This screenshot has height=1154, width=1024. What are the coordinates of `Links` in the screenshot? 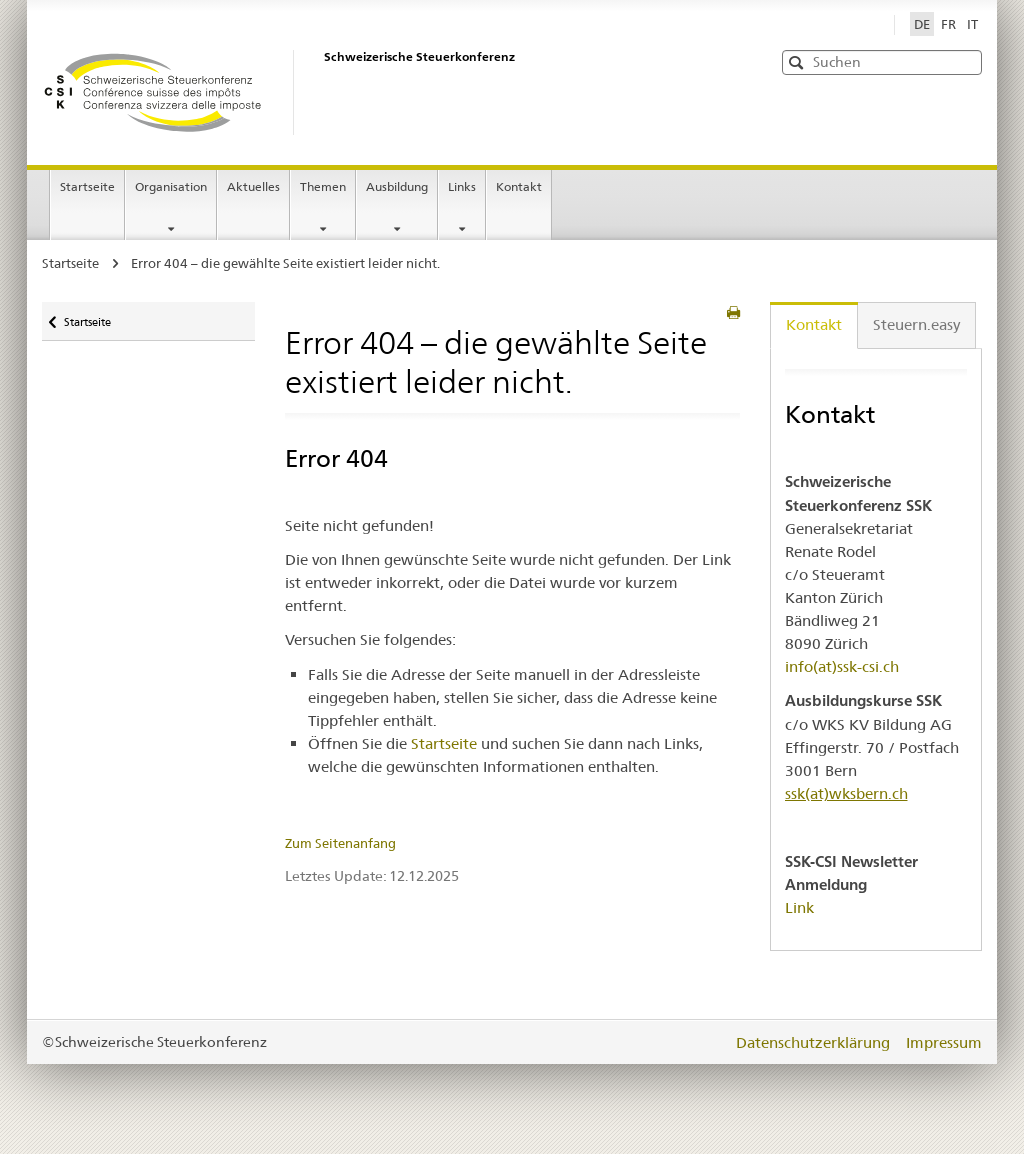 It's located at (462, 186).